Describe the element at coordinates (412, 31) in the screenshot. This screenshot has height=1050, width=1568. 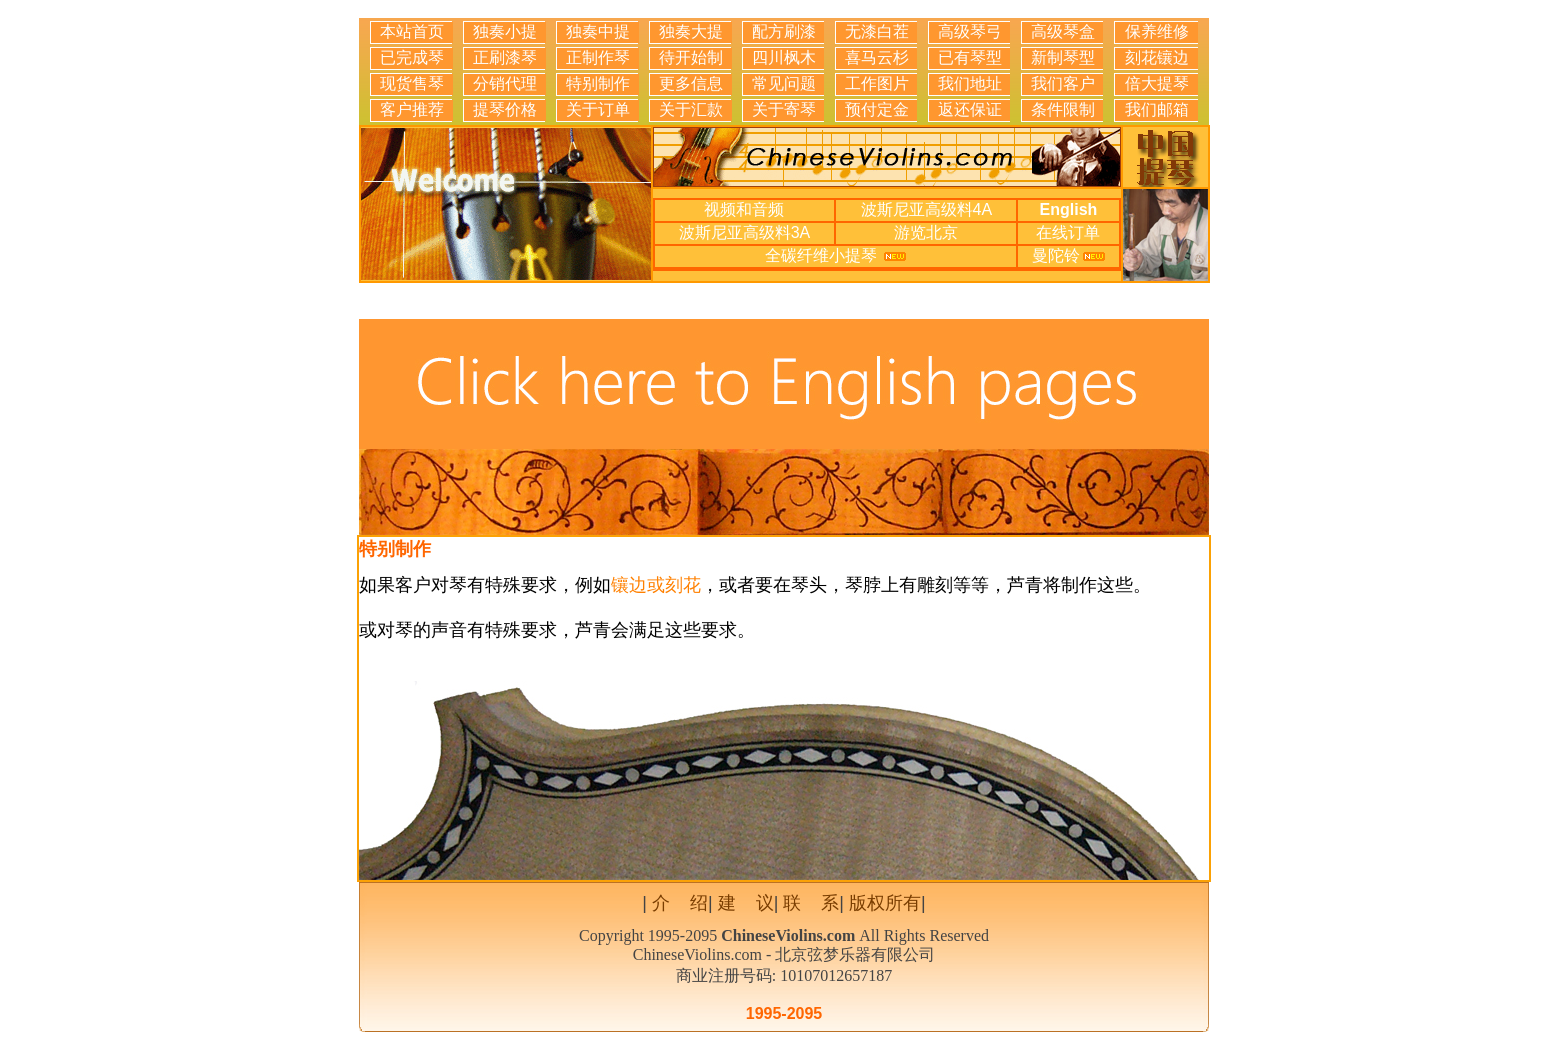
I see `本站首页` at that location.